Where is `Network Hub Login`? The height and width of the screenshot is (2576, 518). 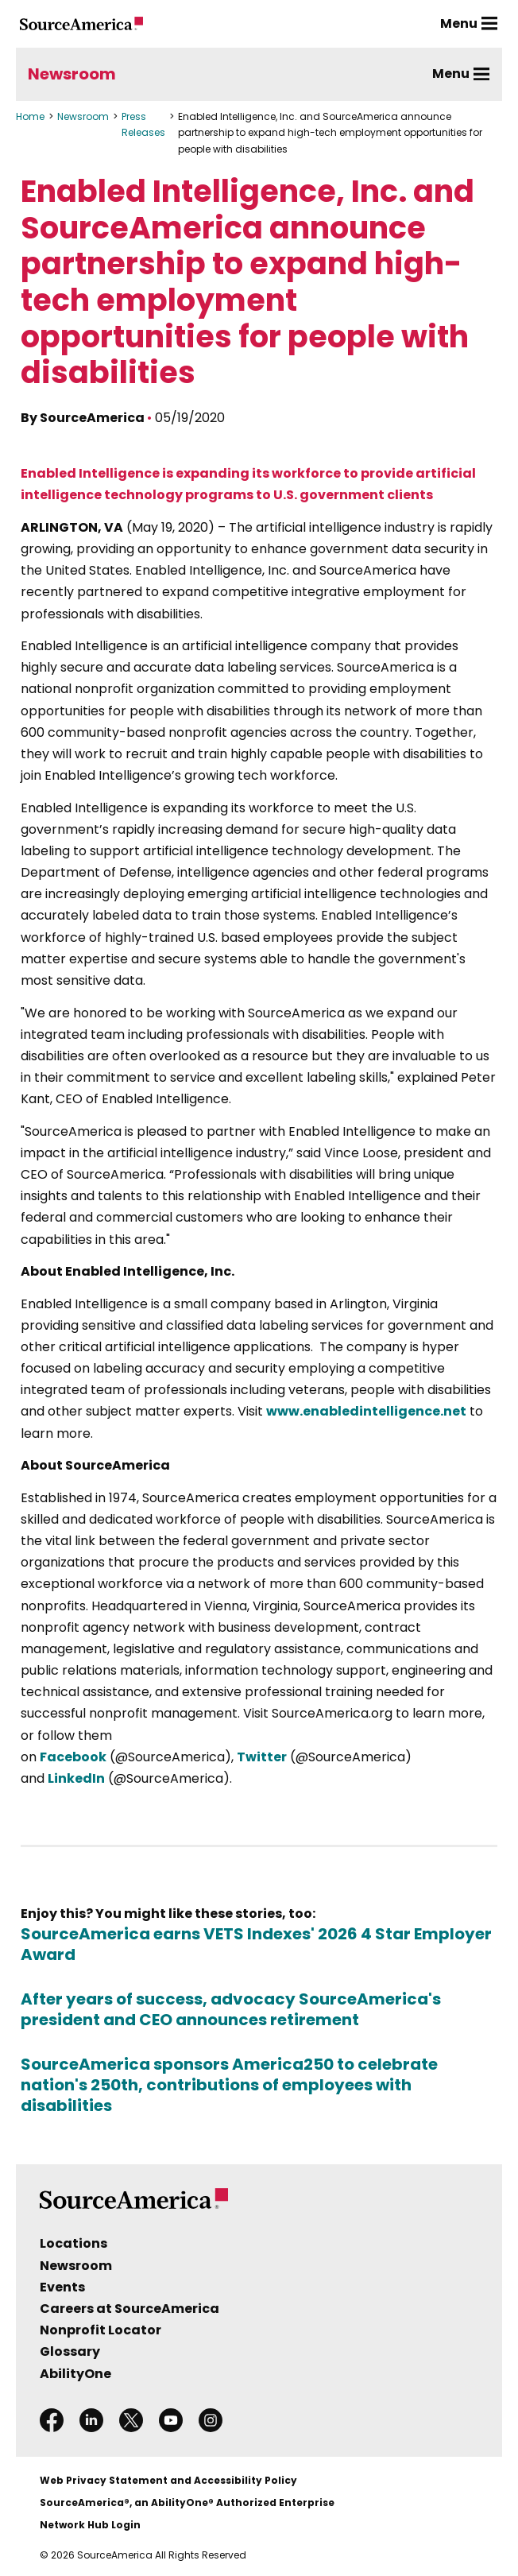 Network Hub Login is located at coordinates (90, 2524).